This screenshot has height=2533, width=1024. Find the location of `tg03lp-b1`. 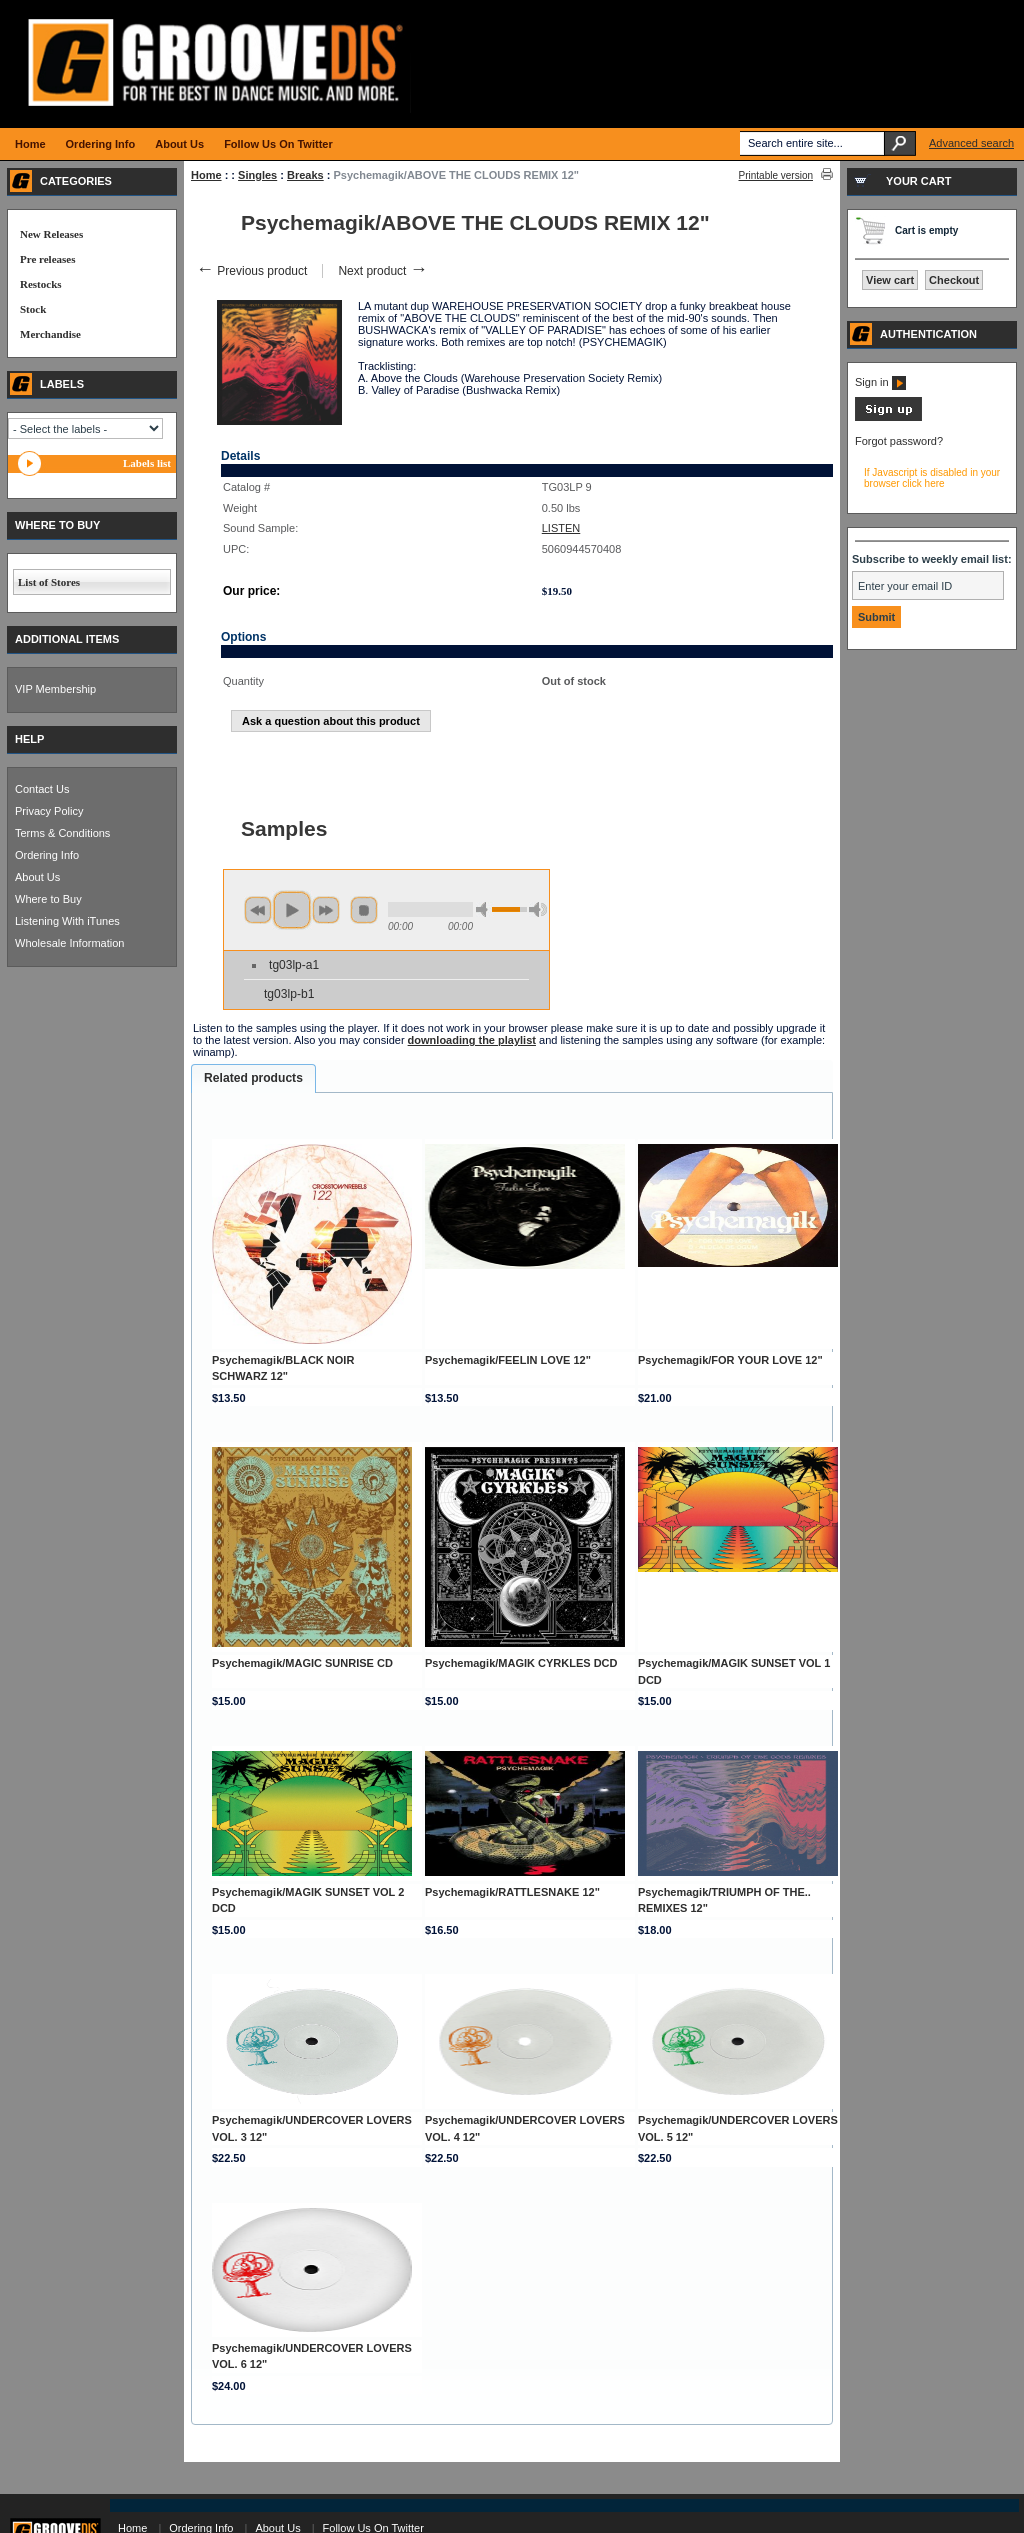

tg03lp-b1 is located at coordinates (289, 994).